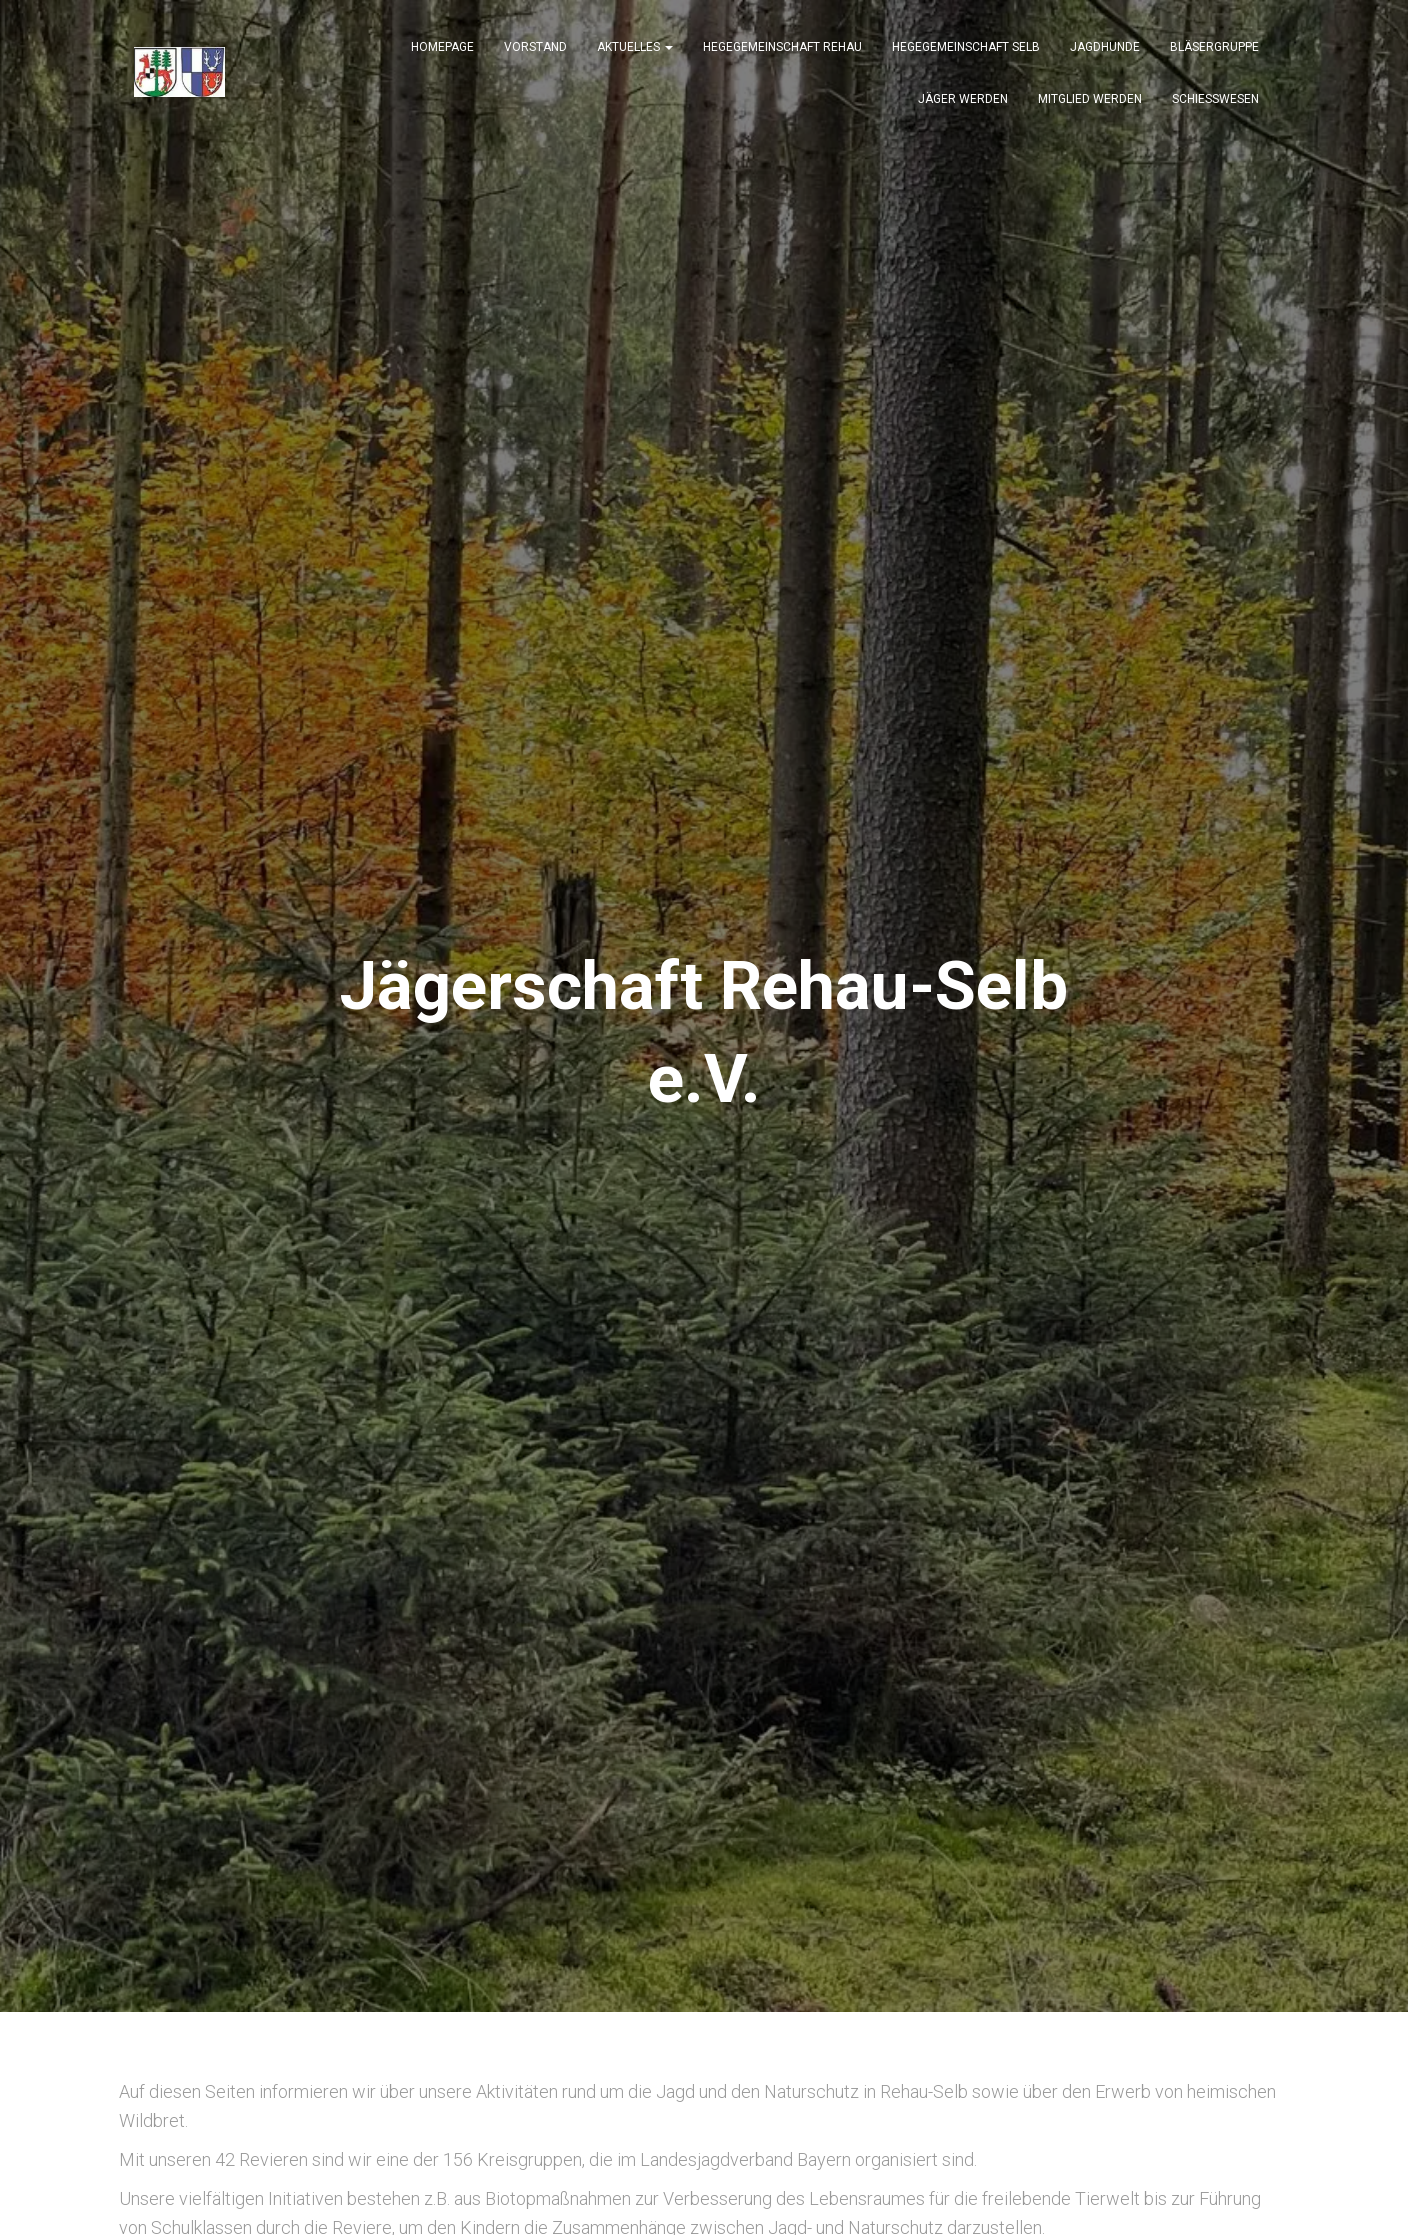 The width and height of the screenshot is (1408, 2235). What do you see at coordinates (966, 52) in the screenshot?
I see `Hegegemeinschaft Selb` at bounding box center [966, 52].